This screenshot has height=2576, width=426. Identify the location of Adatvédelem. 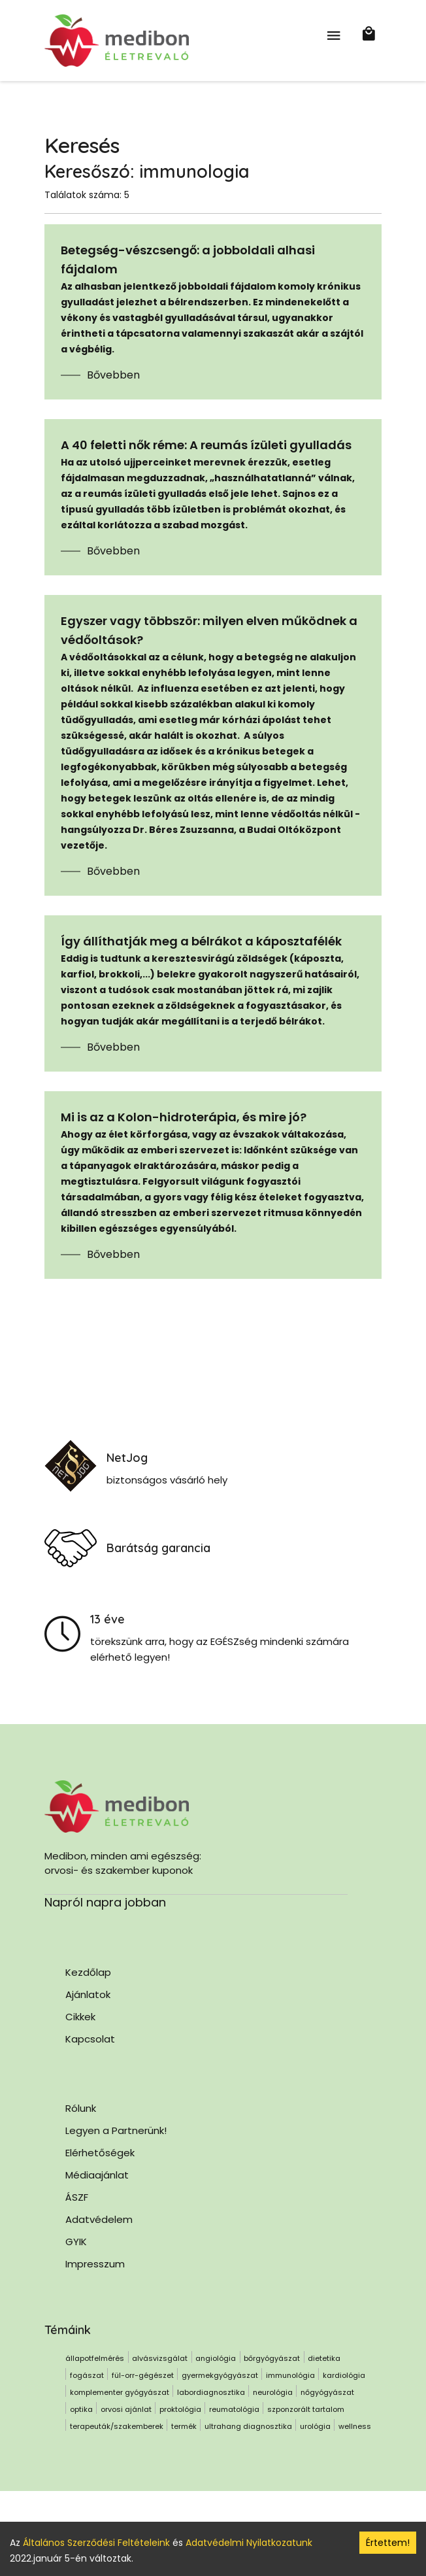
(99, 2219).